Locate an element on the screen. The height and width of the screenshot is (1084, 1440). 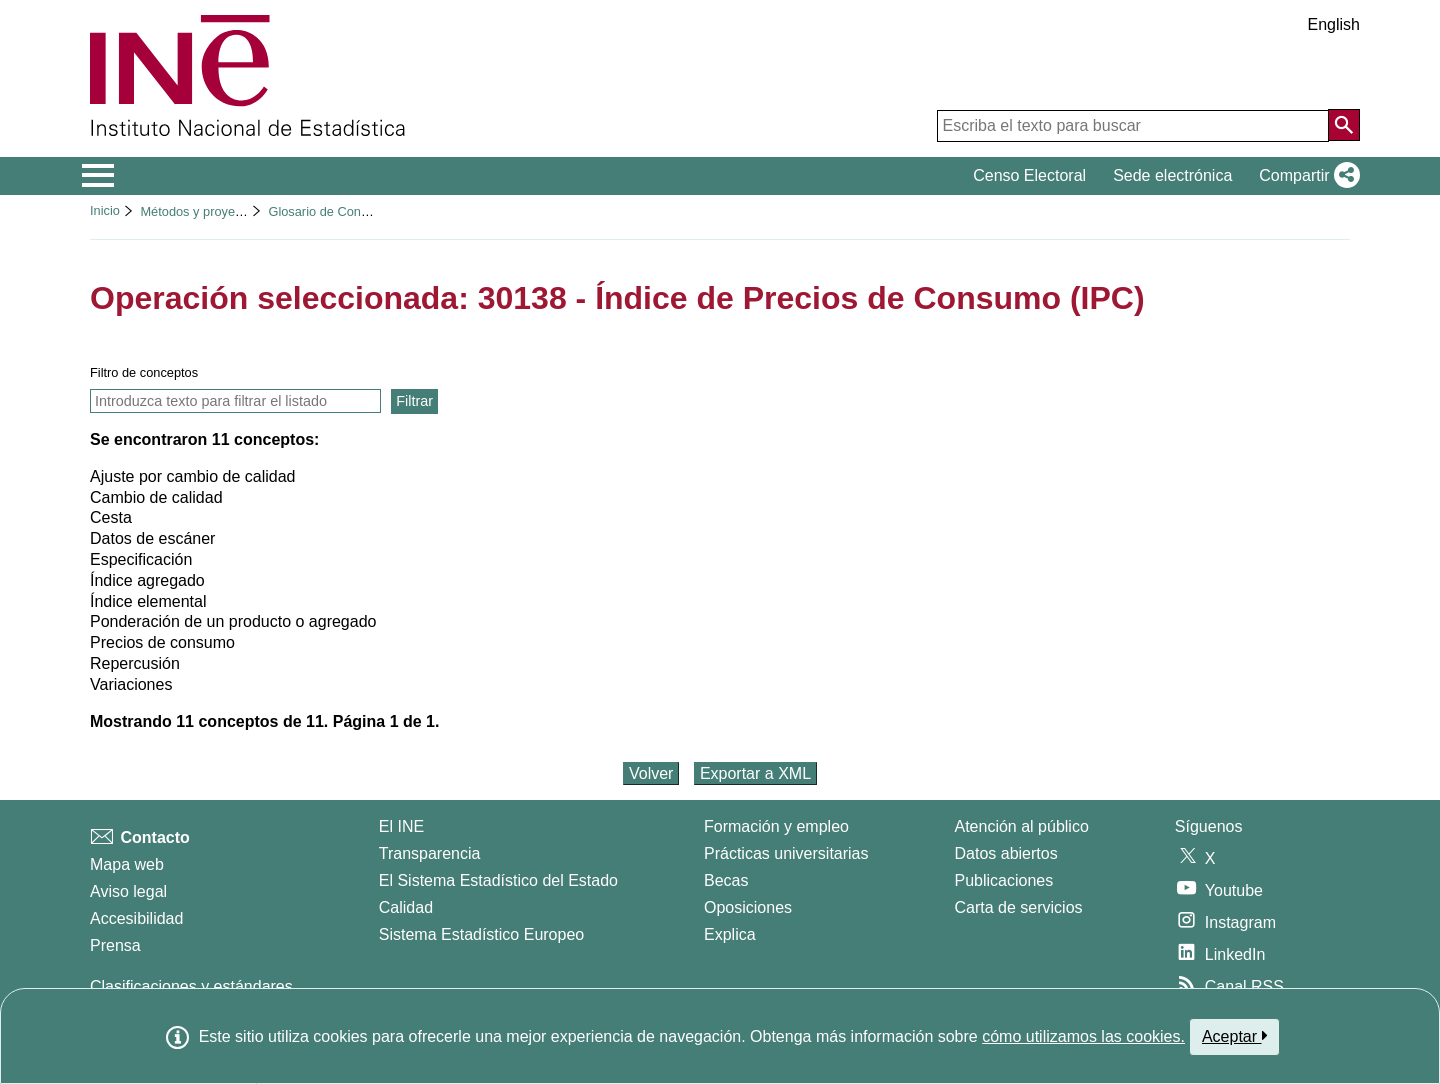
Volver is located at coordinates (651, 773).